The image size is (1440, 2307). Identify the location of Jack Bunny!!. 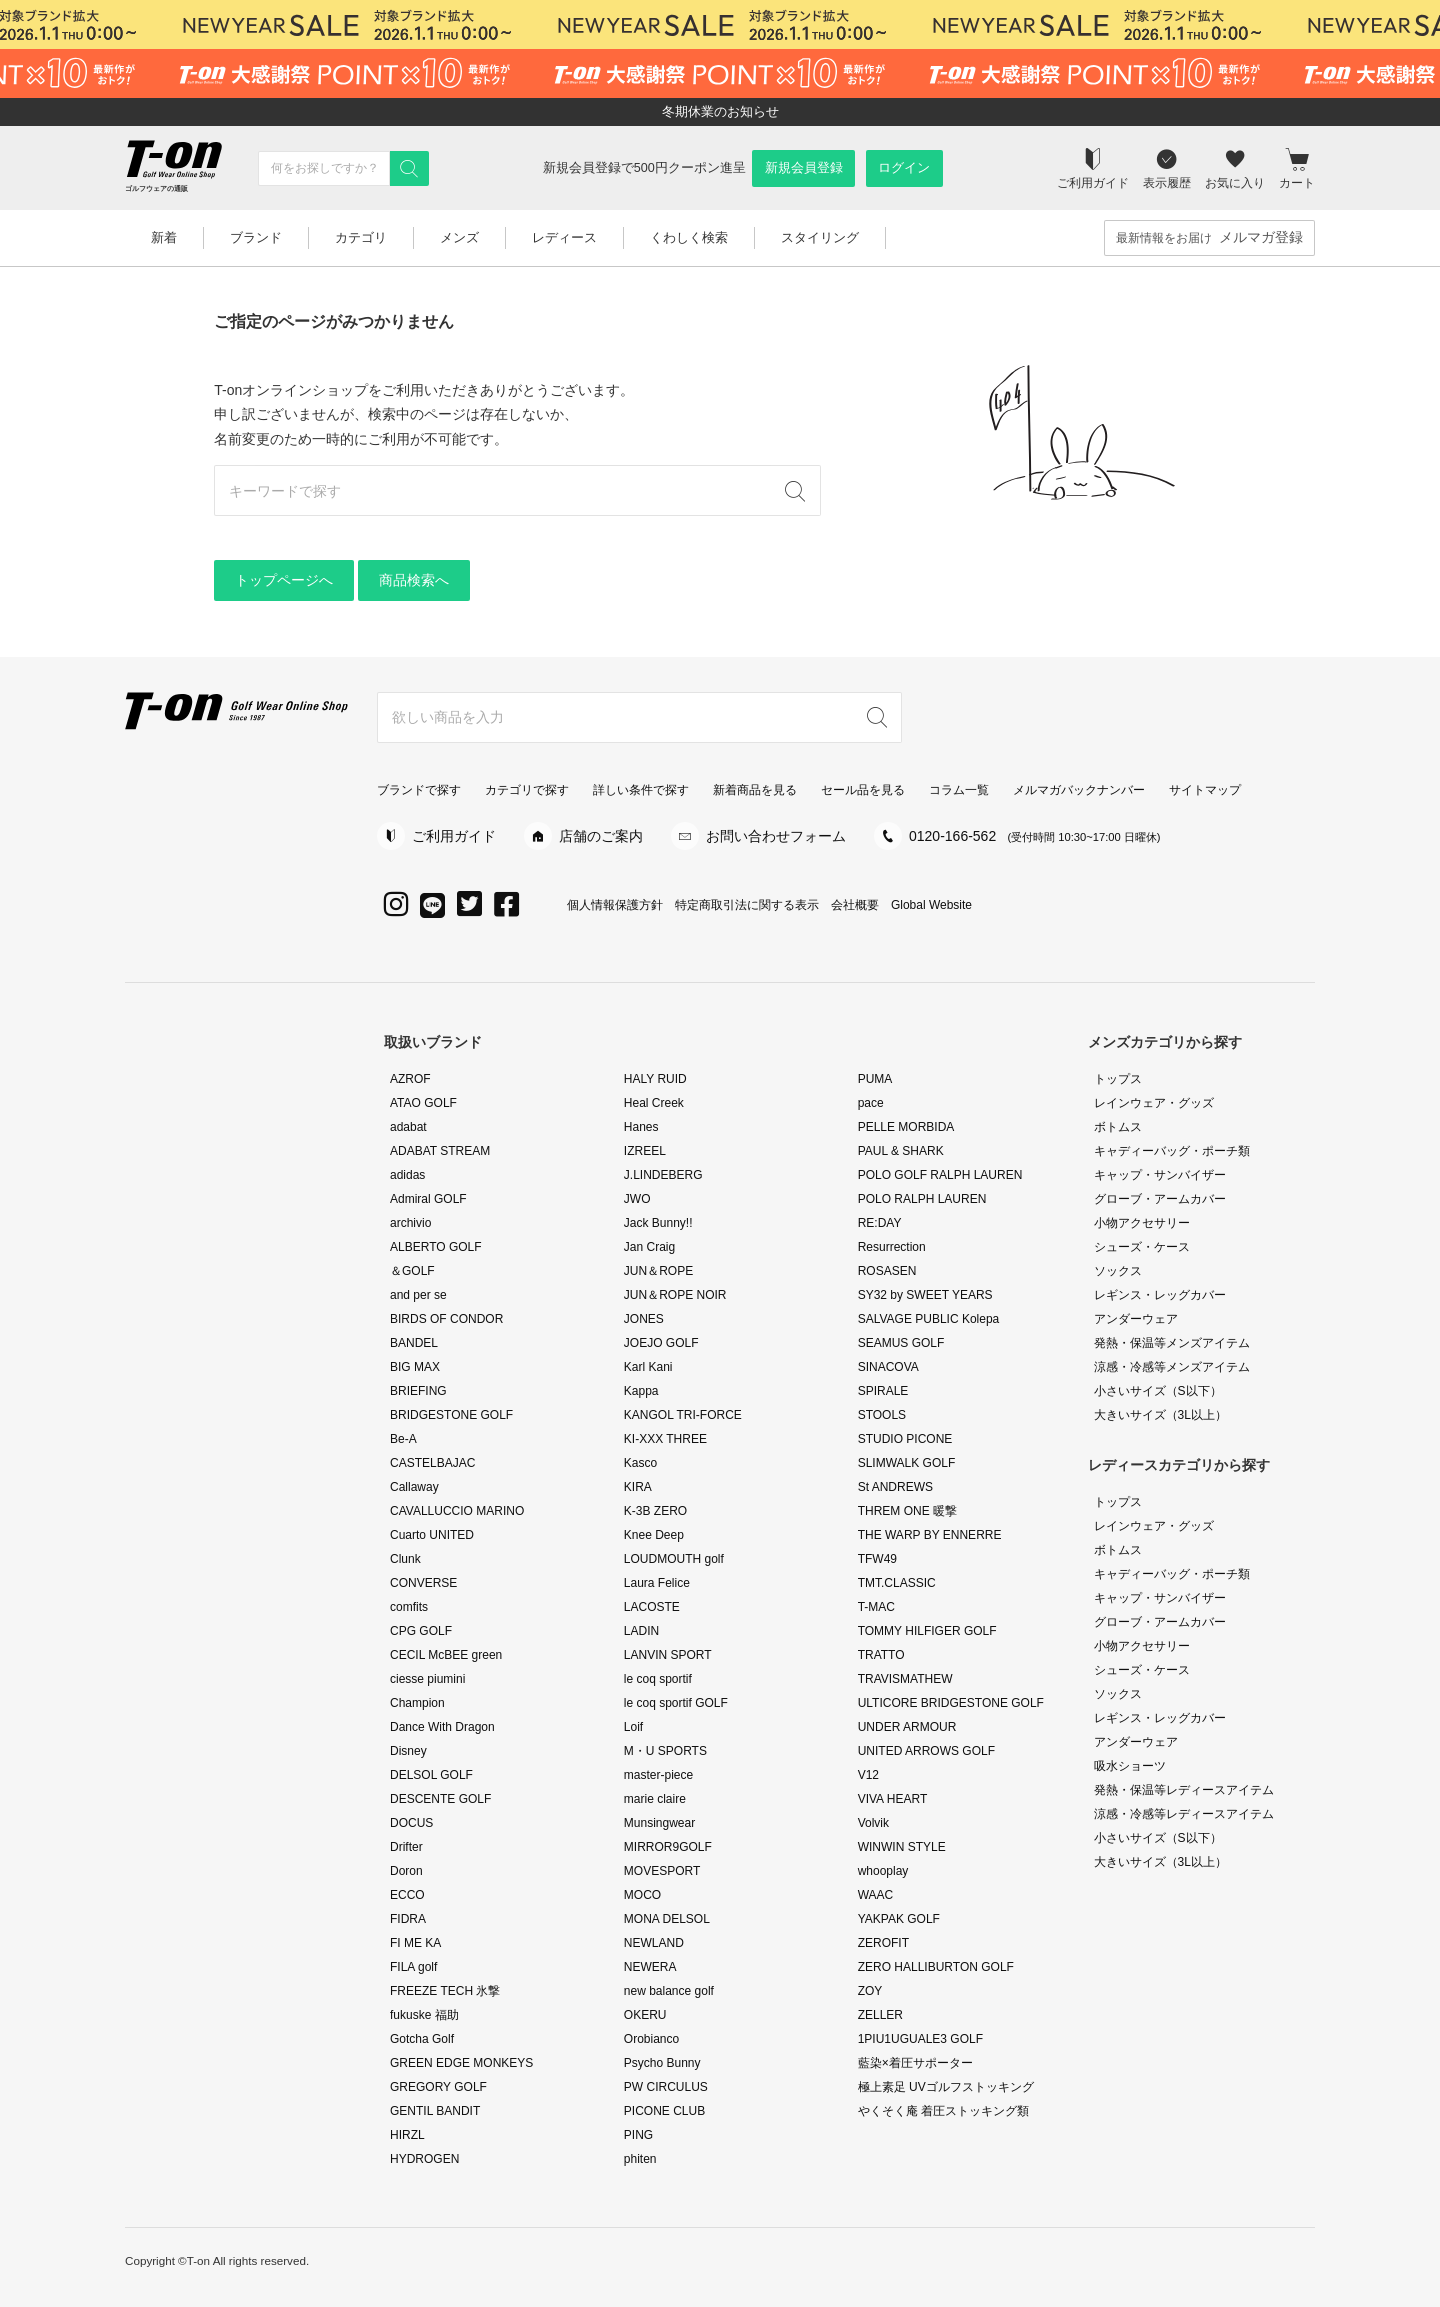
(658, 1223).